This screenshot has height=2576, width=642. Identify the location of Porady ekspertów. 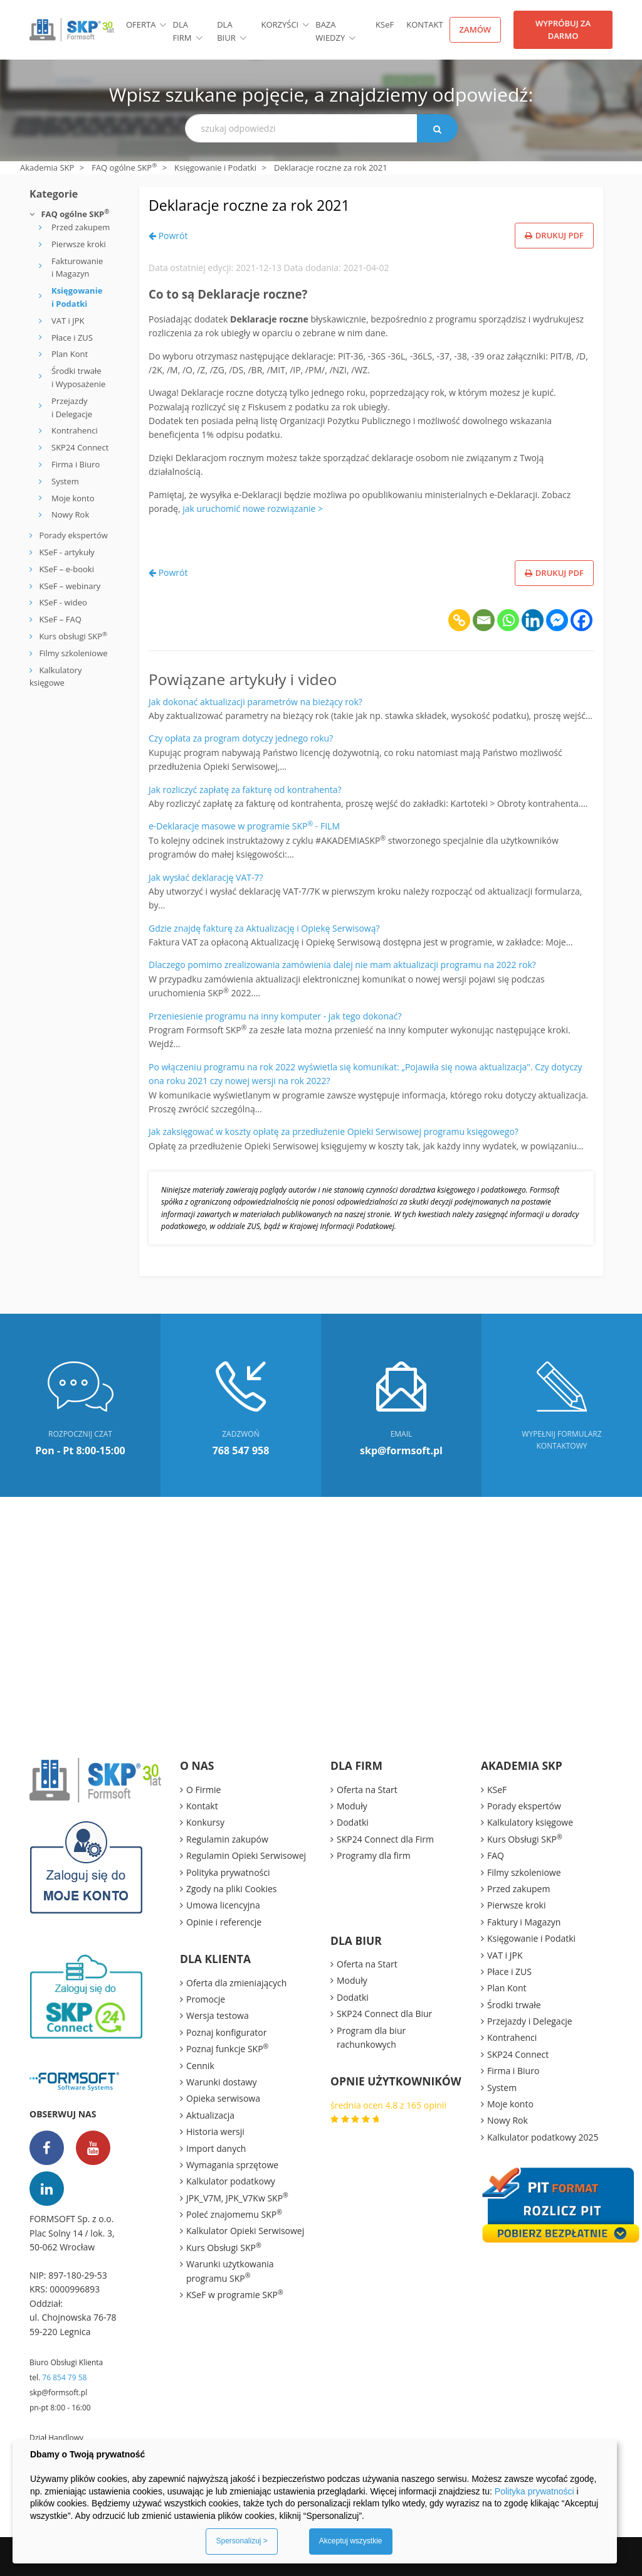
(73, 535).